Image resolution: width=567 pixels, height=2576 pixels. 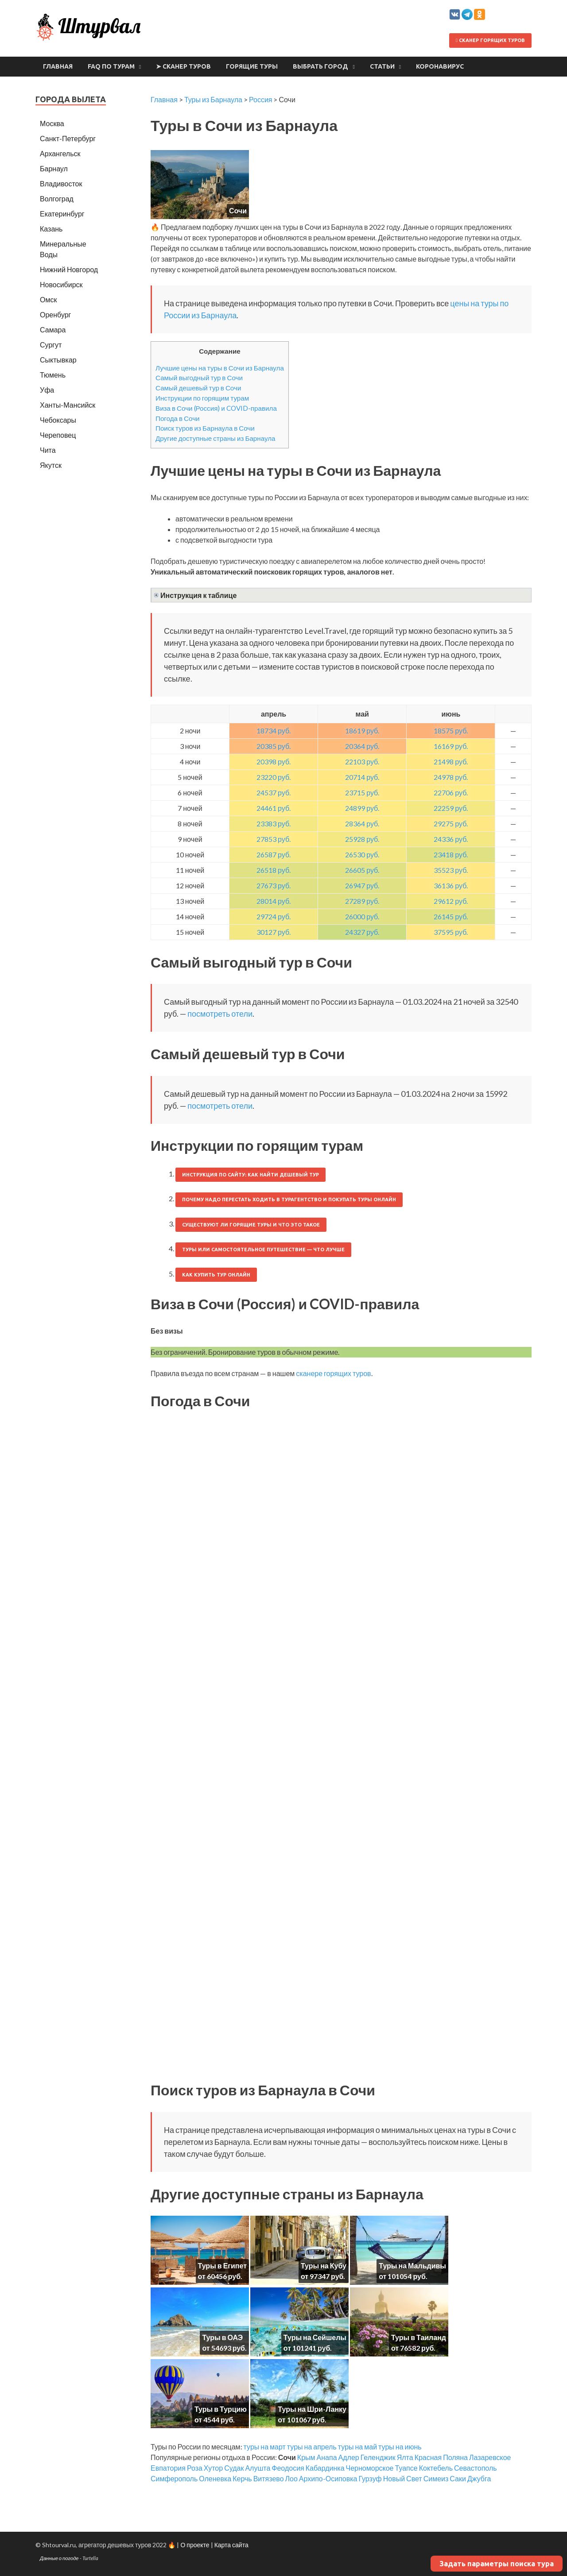 What do you see at coordinates (451, 823) in the screenshot?
I see `29275 руб.` at bounding box center [451, 823].